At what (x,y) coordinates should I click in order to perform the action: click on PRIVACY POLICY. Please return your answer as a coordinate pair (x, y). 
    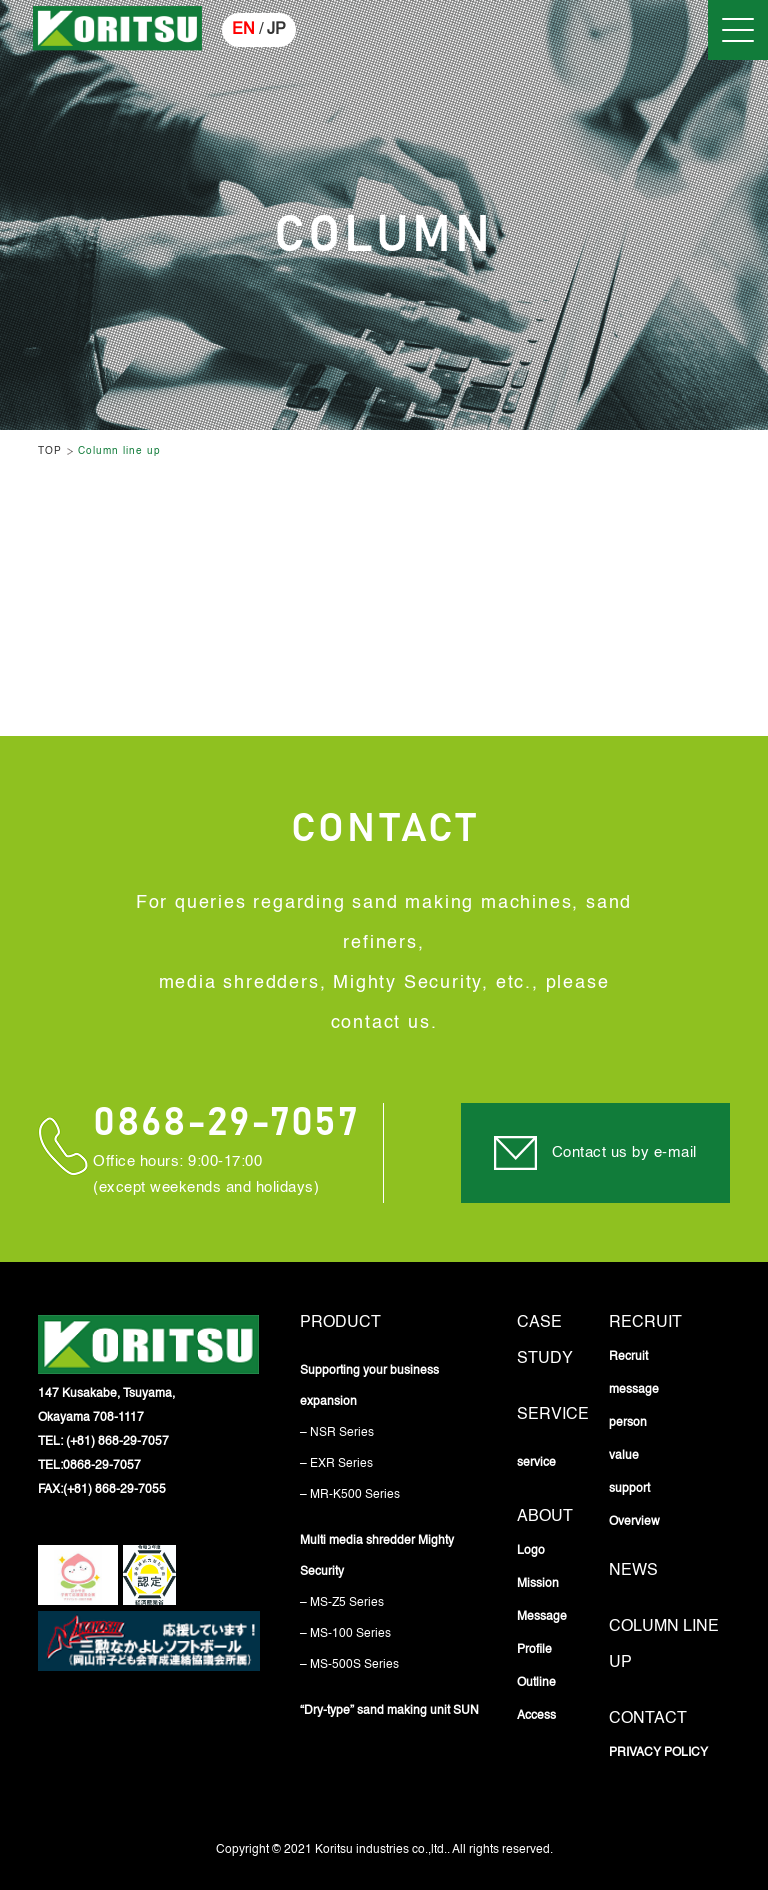
    Looking at the image, I should click on (658, 1753).